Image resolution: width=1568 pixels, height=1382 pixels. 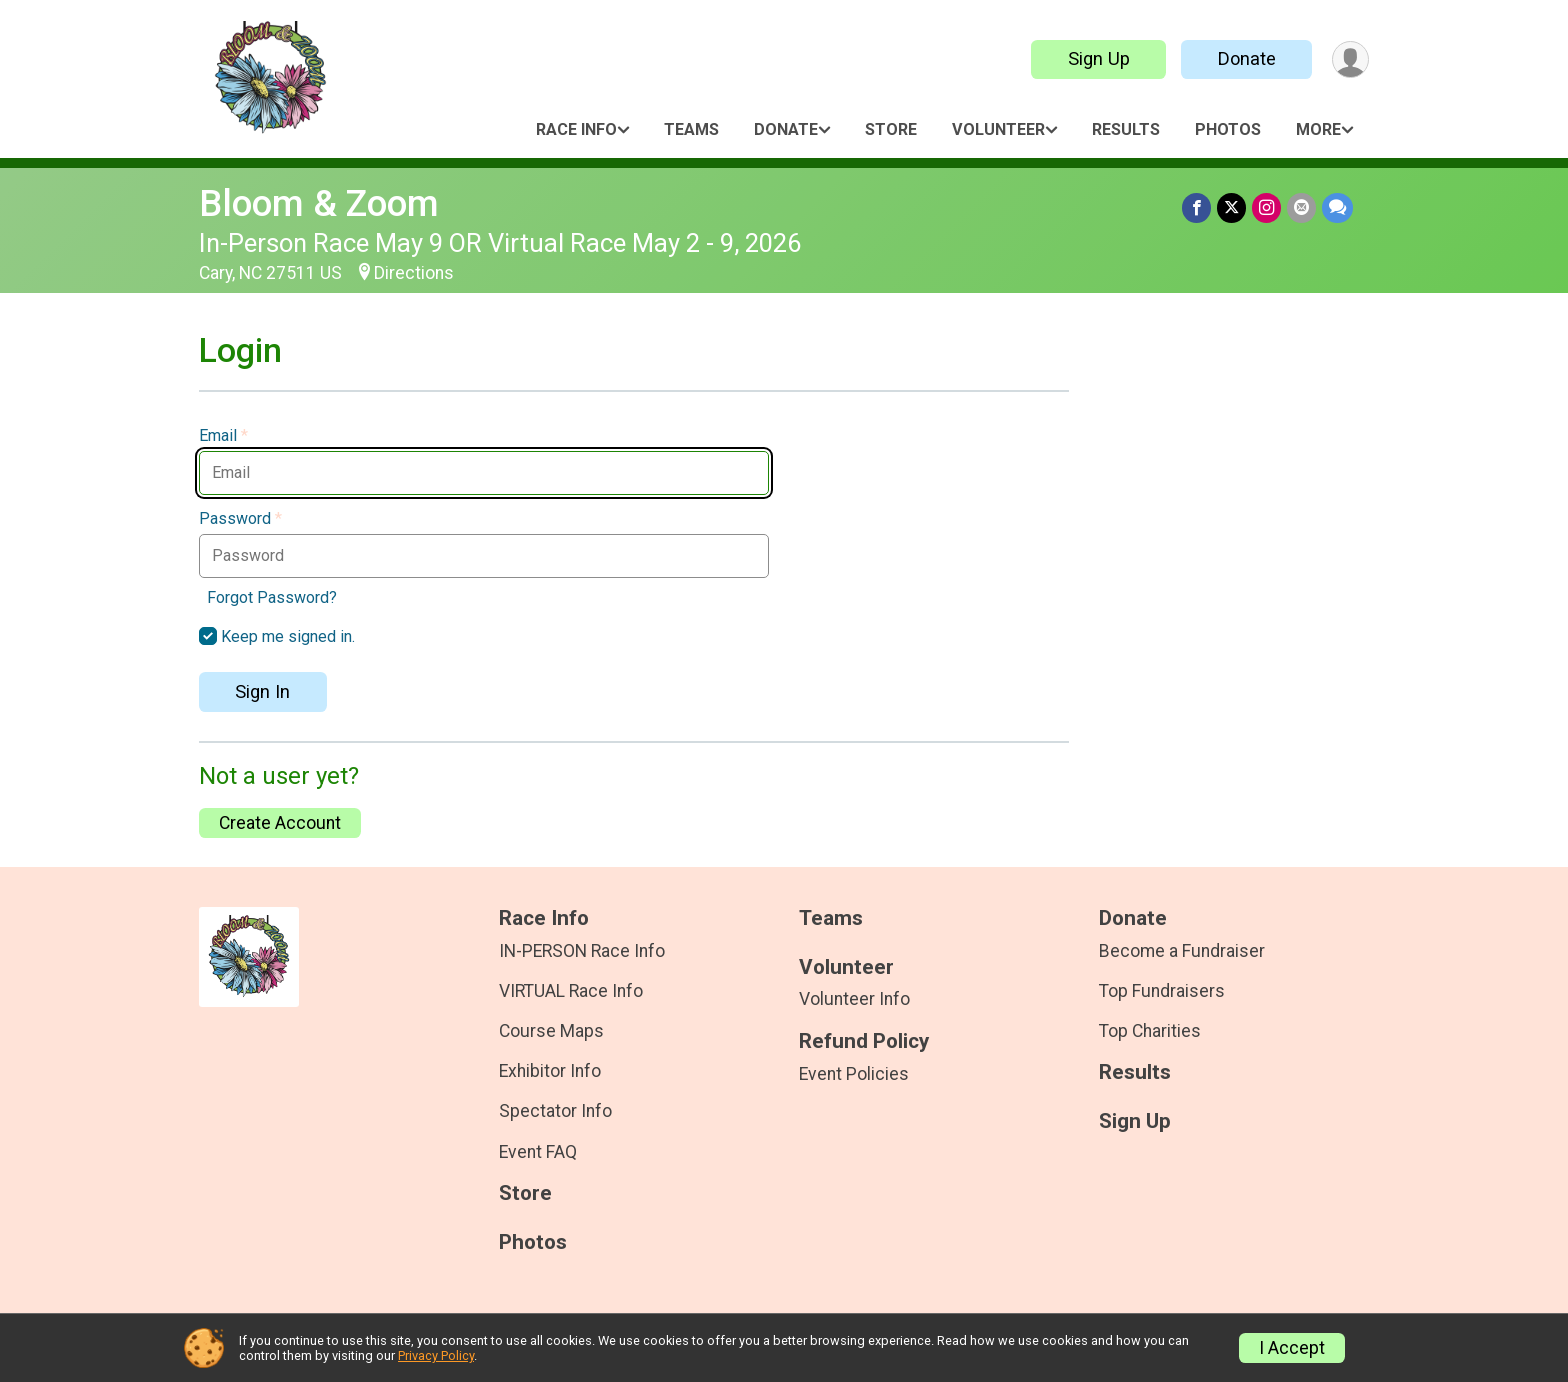 What do you see at coordinates (1126, 129) in the screenshot?
I see `Results` at bounding box center [1126, 129].